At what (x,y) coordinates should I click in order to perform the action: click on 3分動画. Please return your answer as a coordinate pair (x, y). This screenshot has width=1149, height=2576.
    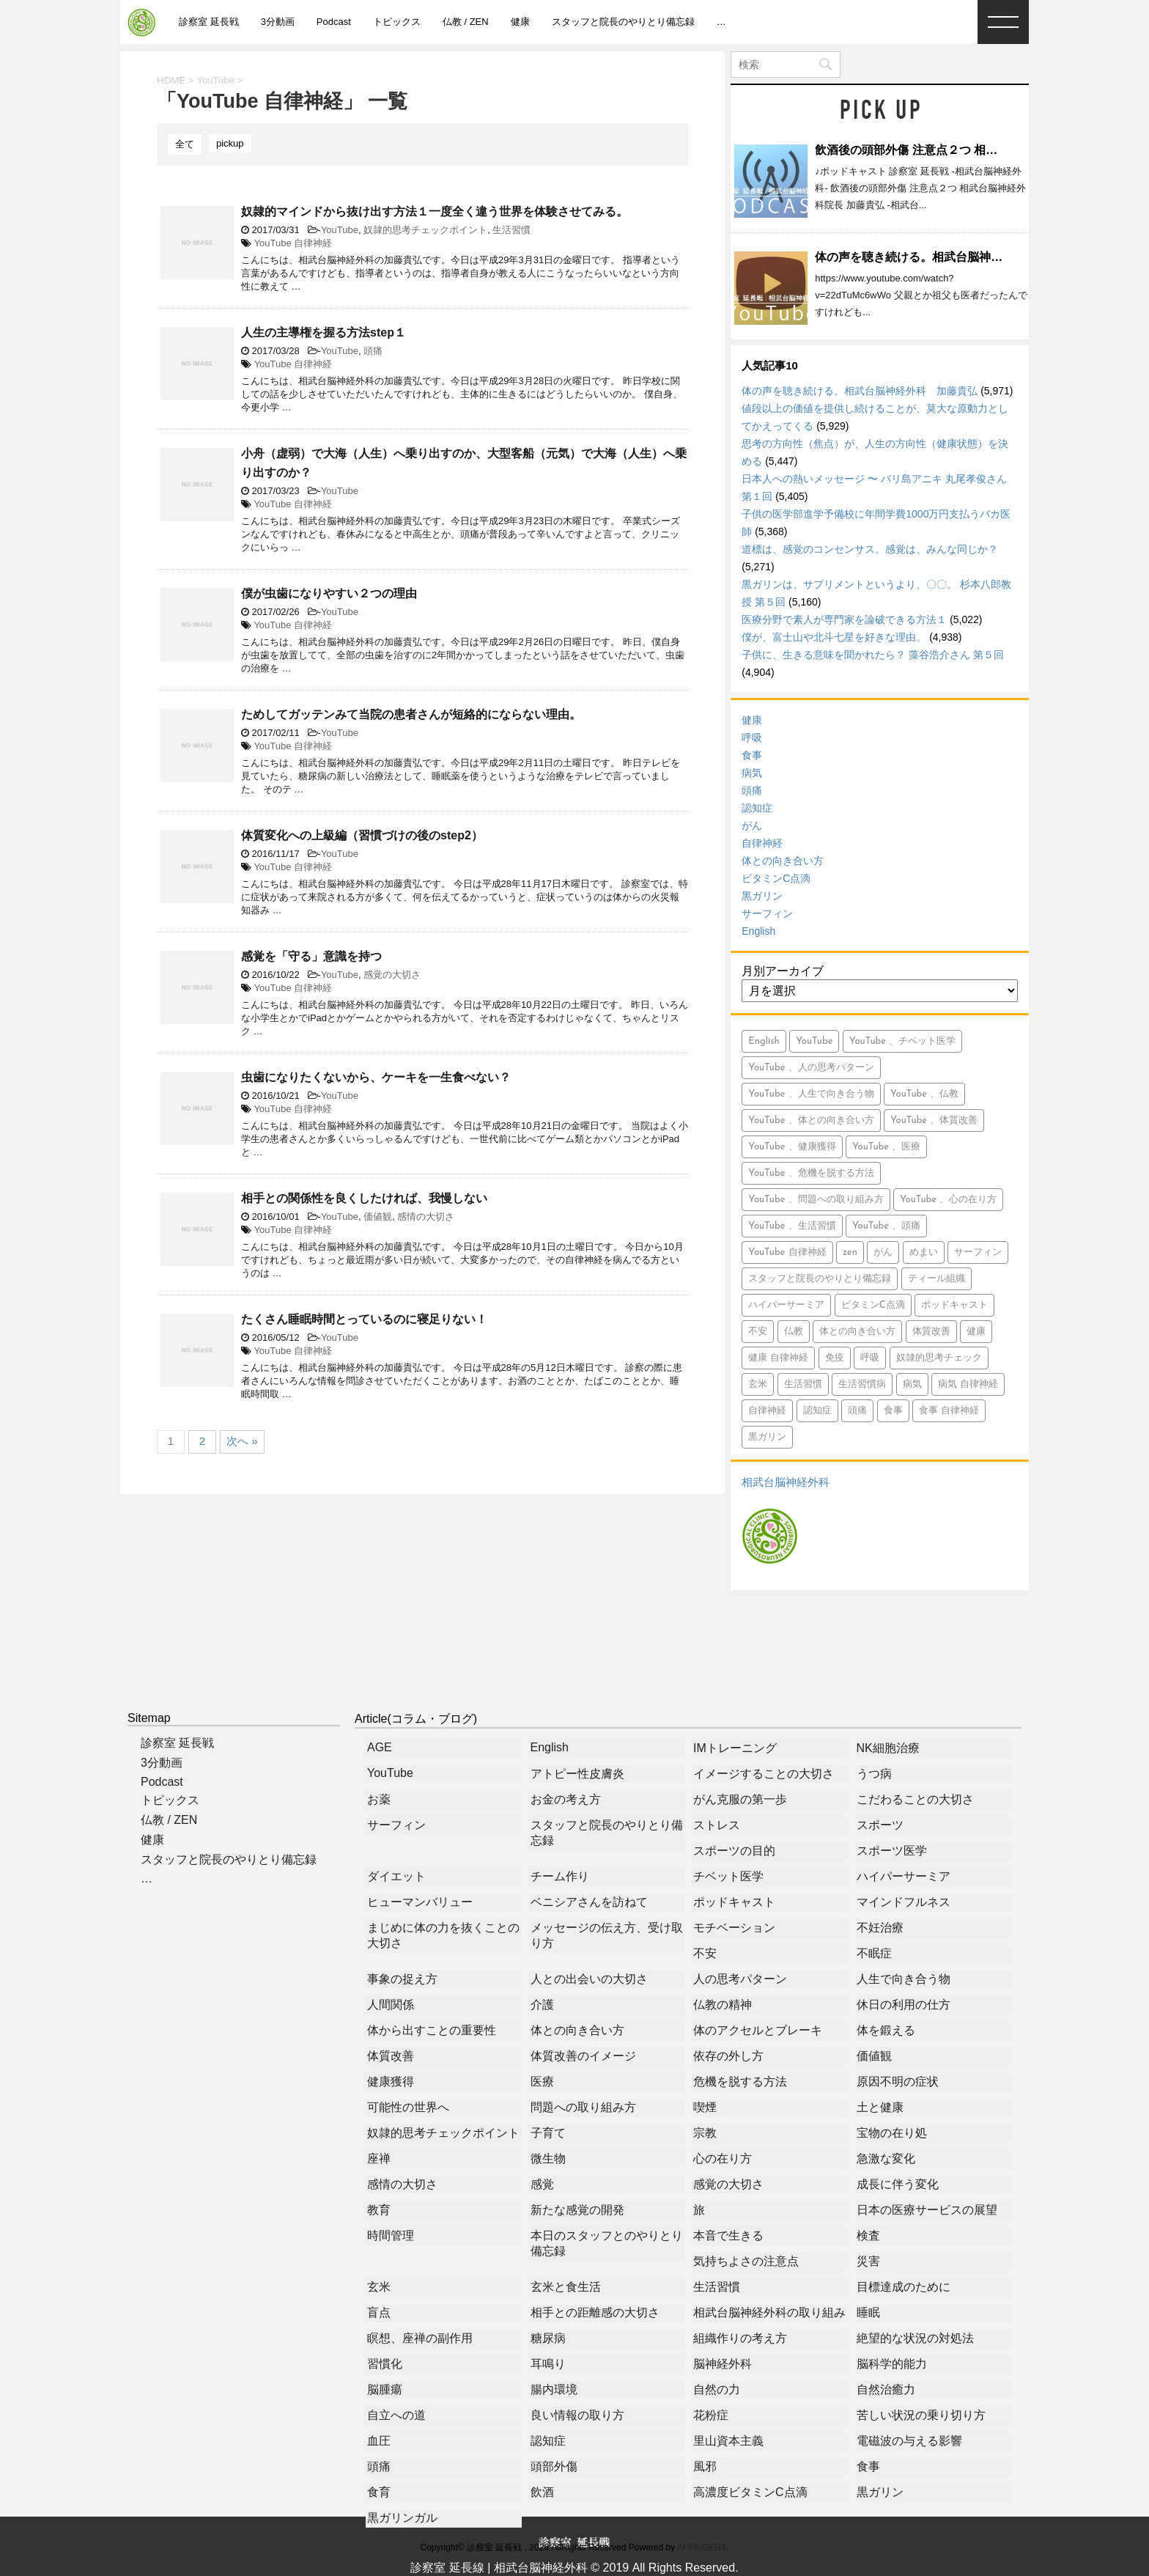
    Looking at the image, I should click on (278, 21).